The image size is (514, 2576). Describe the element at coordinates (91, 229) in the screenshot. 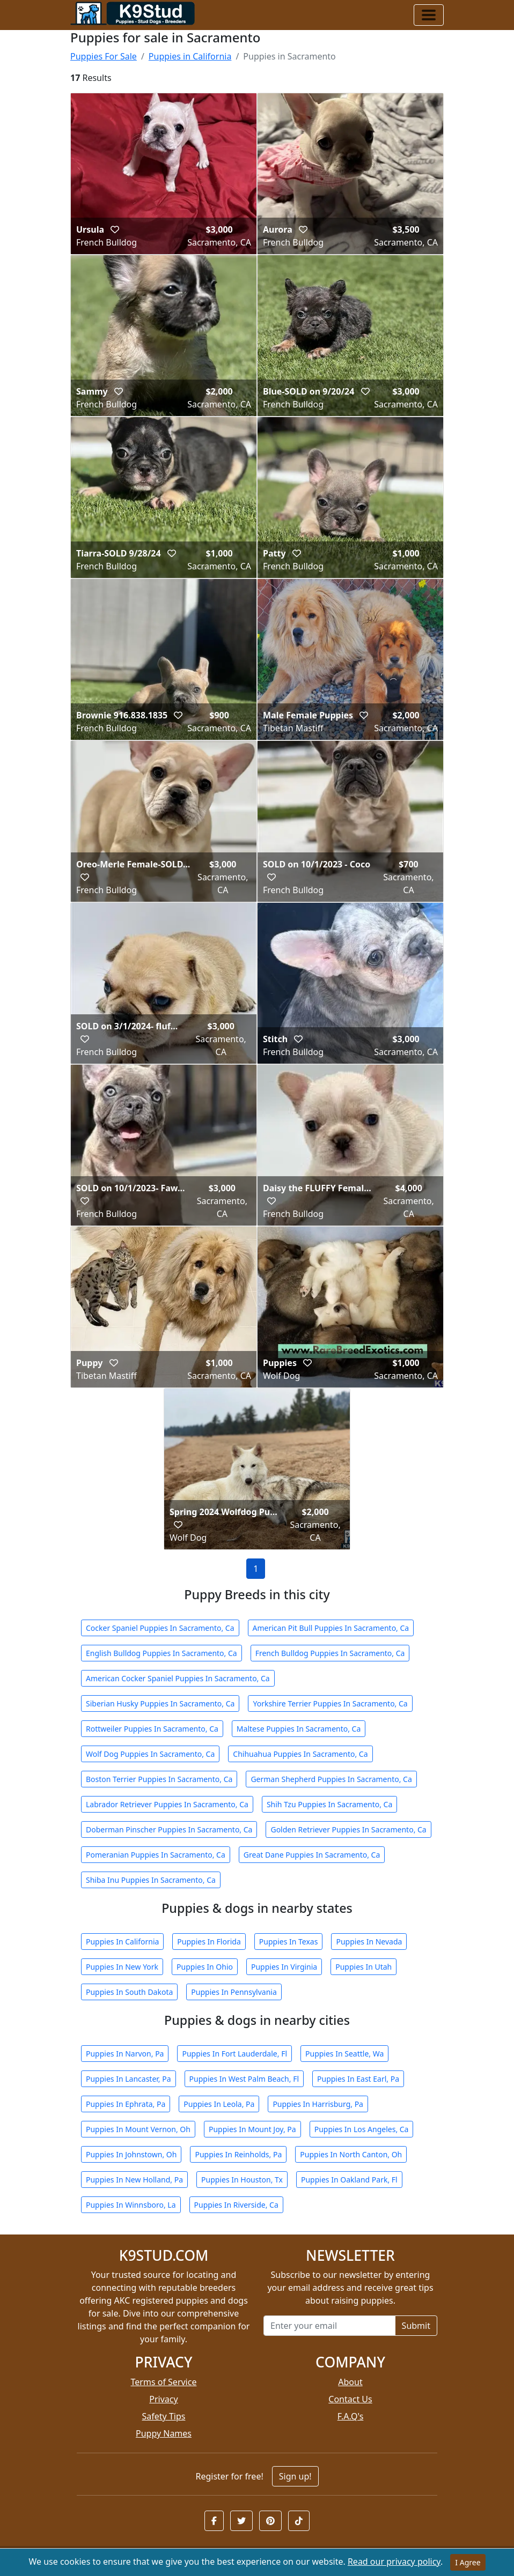

I see `Ursula` at that location.